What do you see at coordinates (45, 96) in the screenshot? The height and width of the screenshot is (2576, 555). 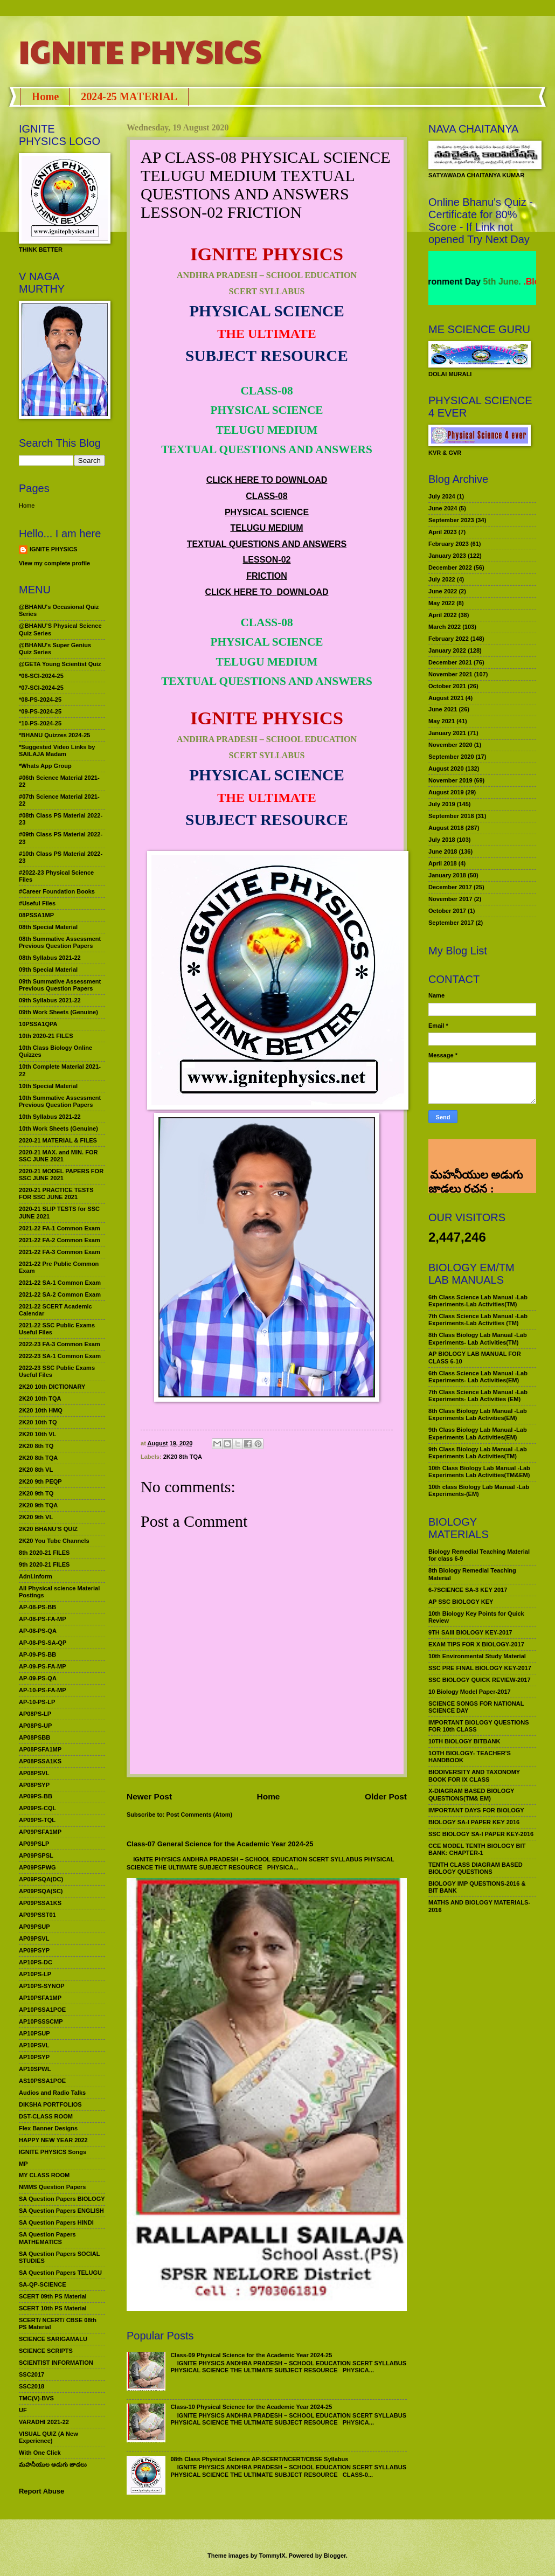 I see `Home` at bounding box center [45, 96].